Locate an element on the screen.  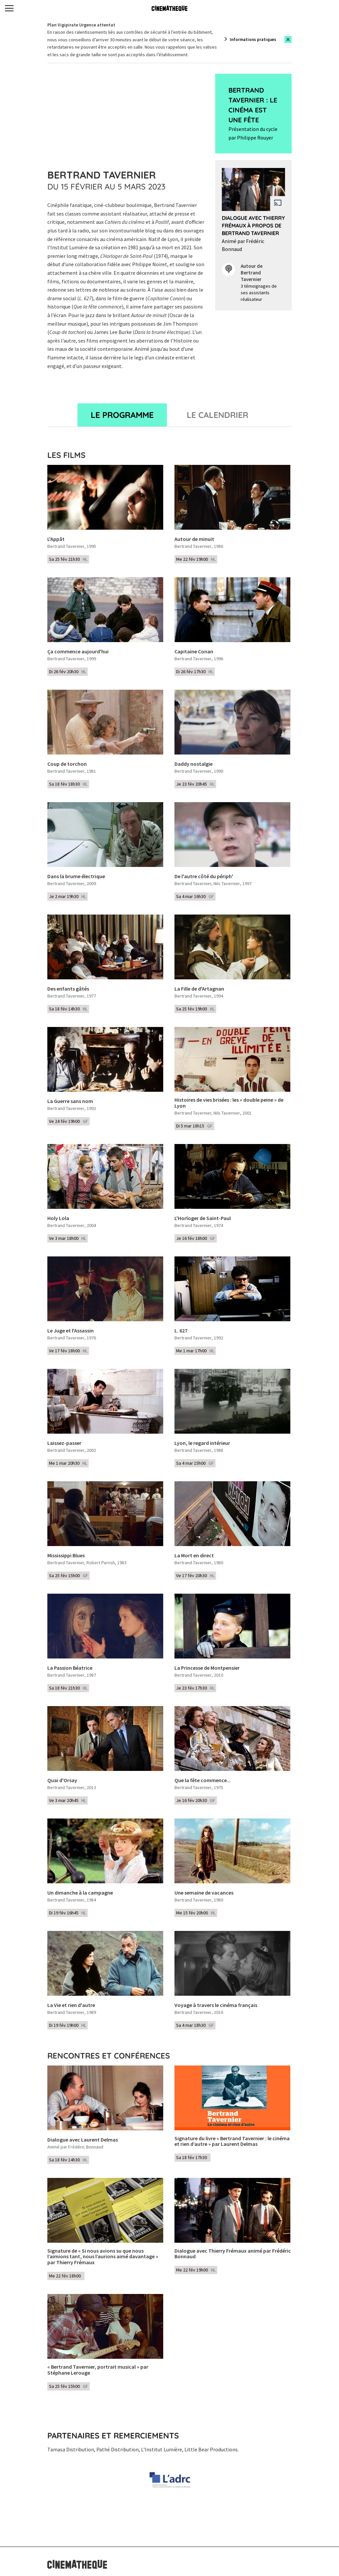
Sa 18 fév 17h30 is located at coordinates (192, 2157).